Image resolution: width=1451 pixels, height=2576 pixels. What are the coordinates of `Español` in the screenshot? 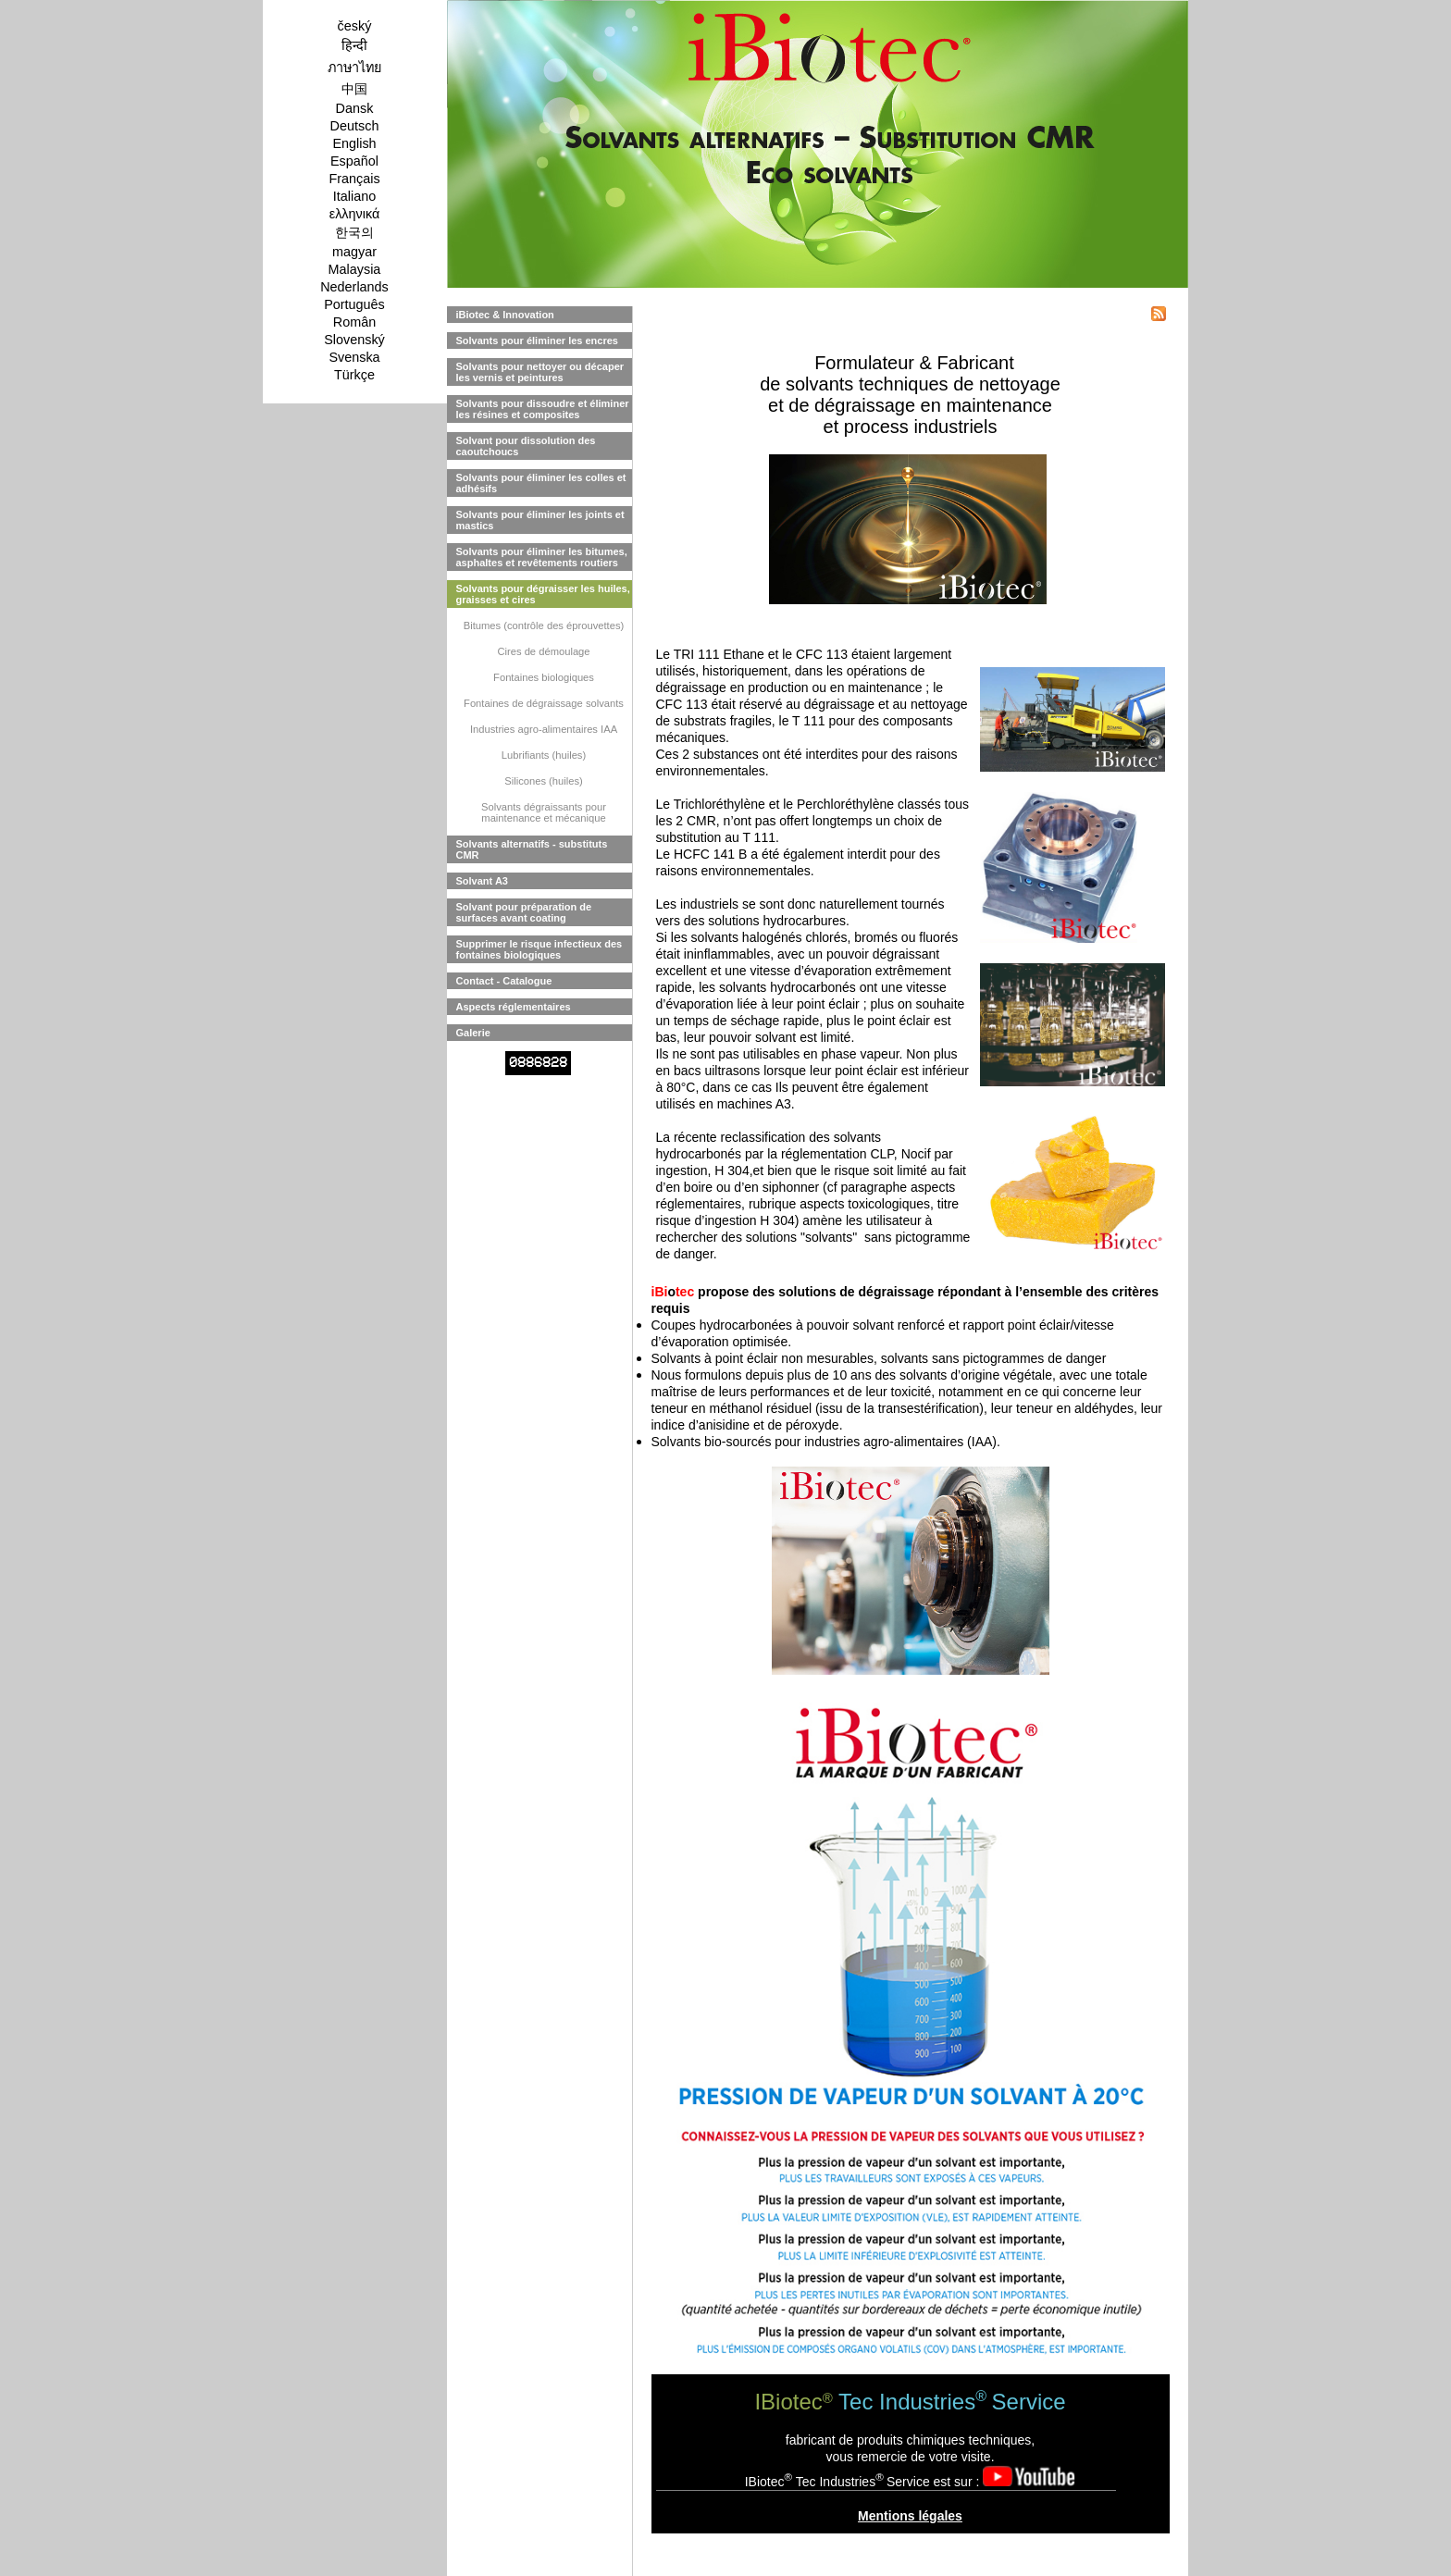 It's located at (354, 161).